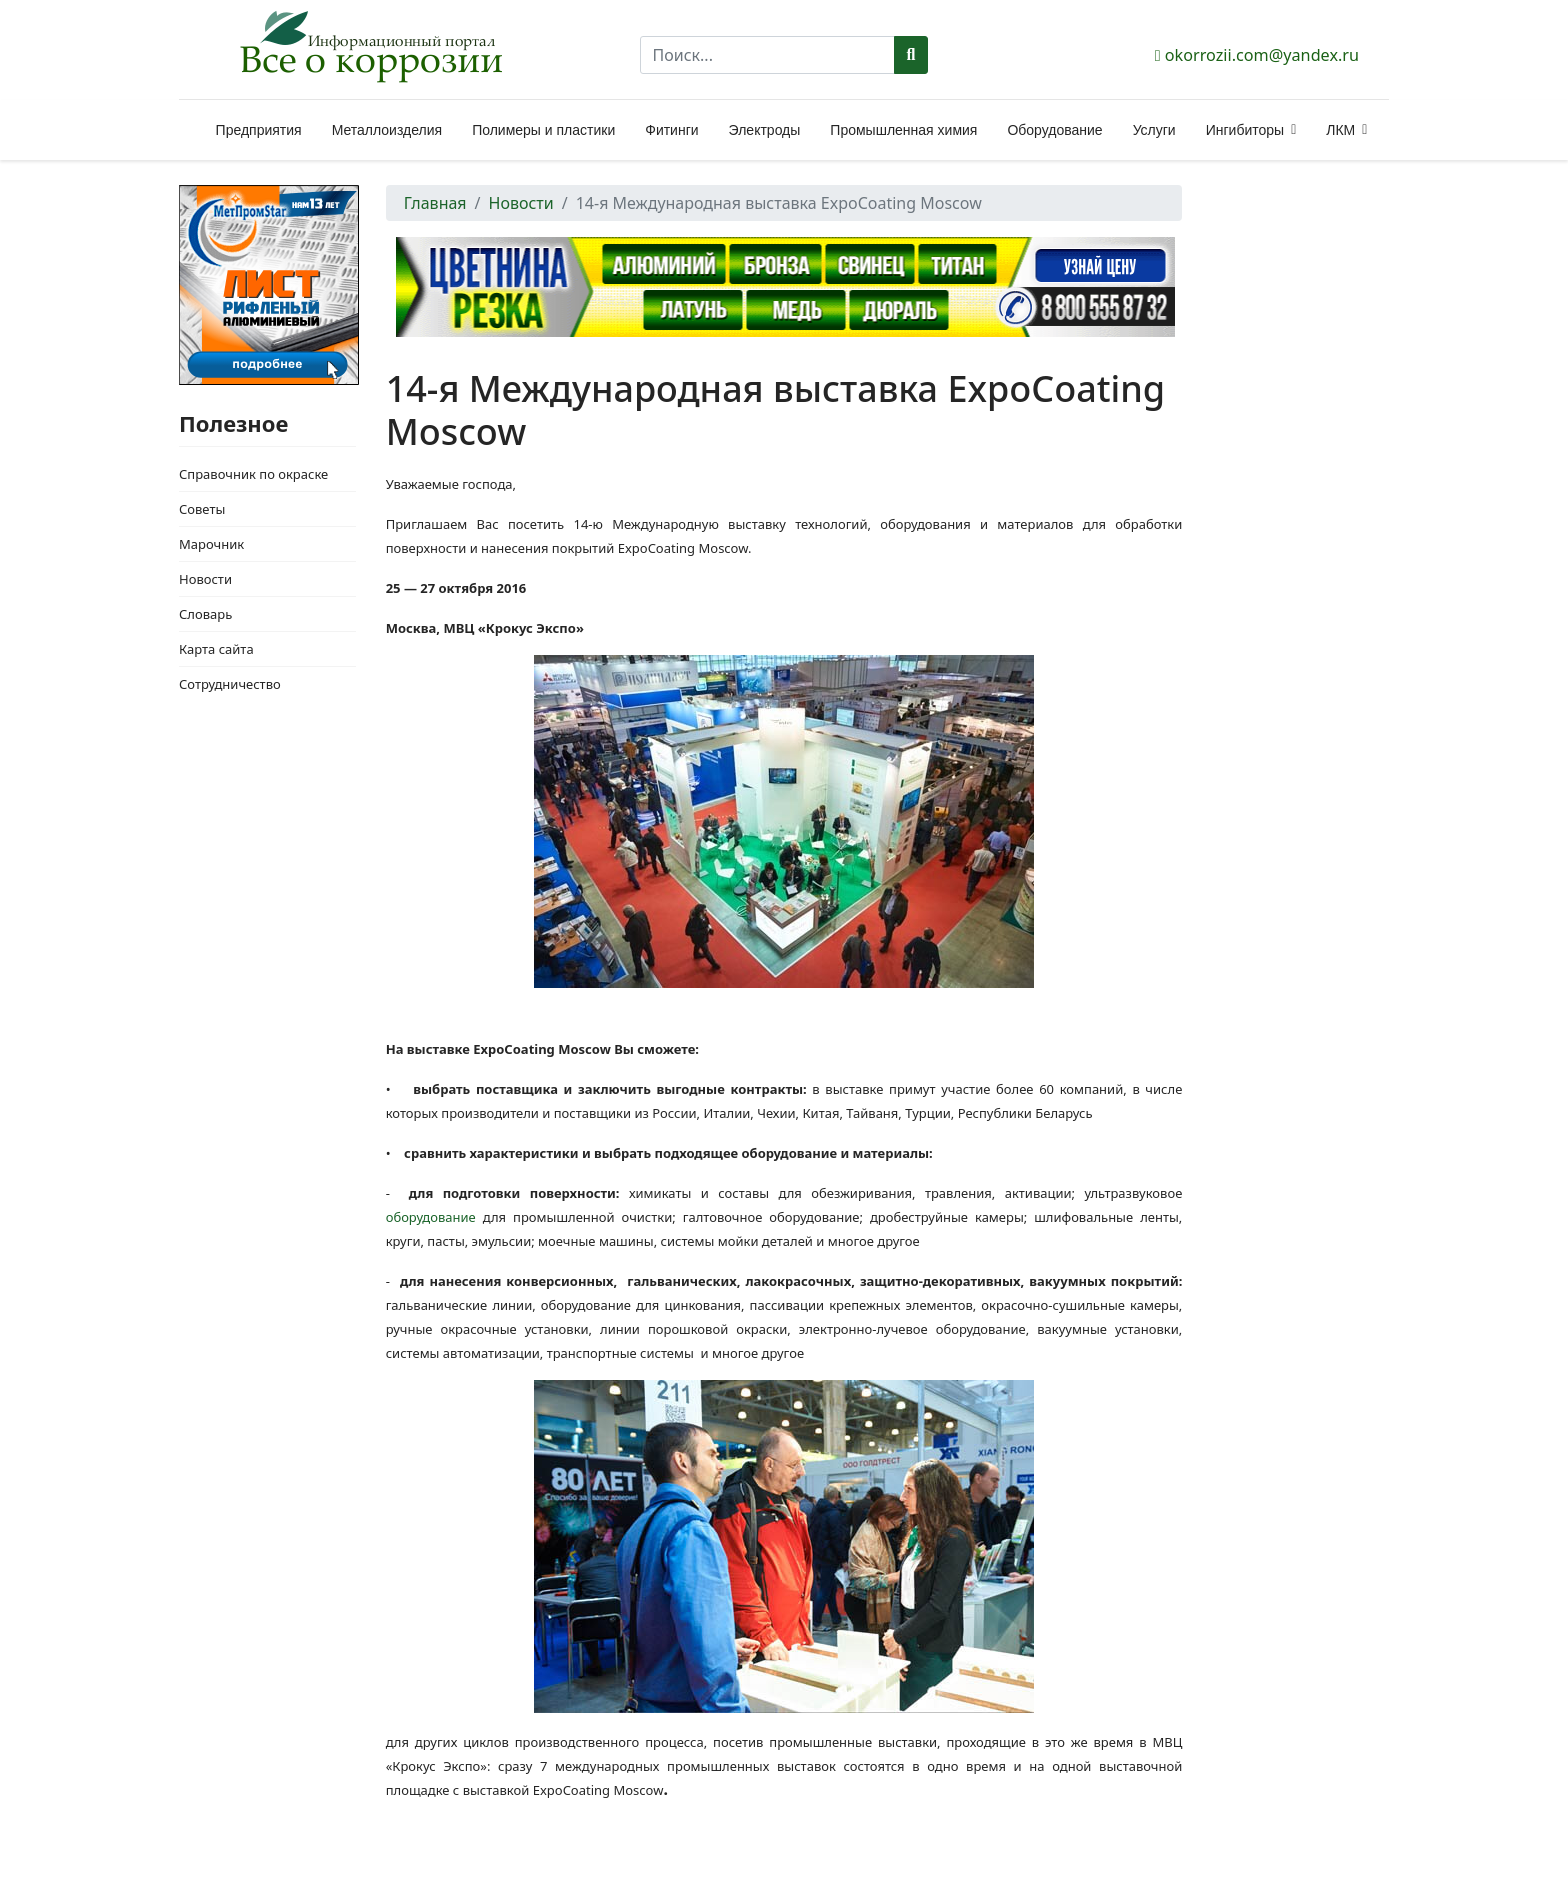 The image size is (1568, 1890). Describe the element at coordinates (1262, 55) in the screenshot. I see `okorrozii.com@yandex.ru` at that location.